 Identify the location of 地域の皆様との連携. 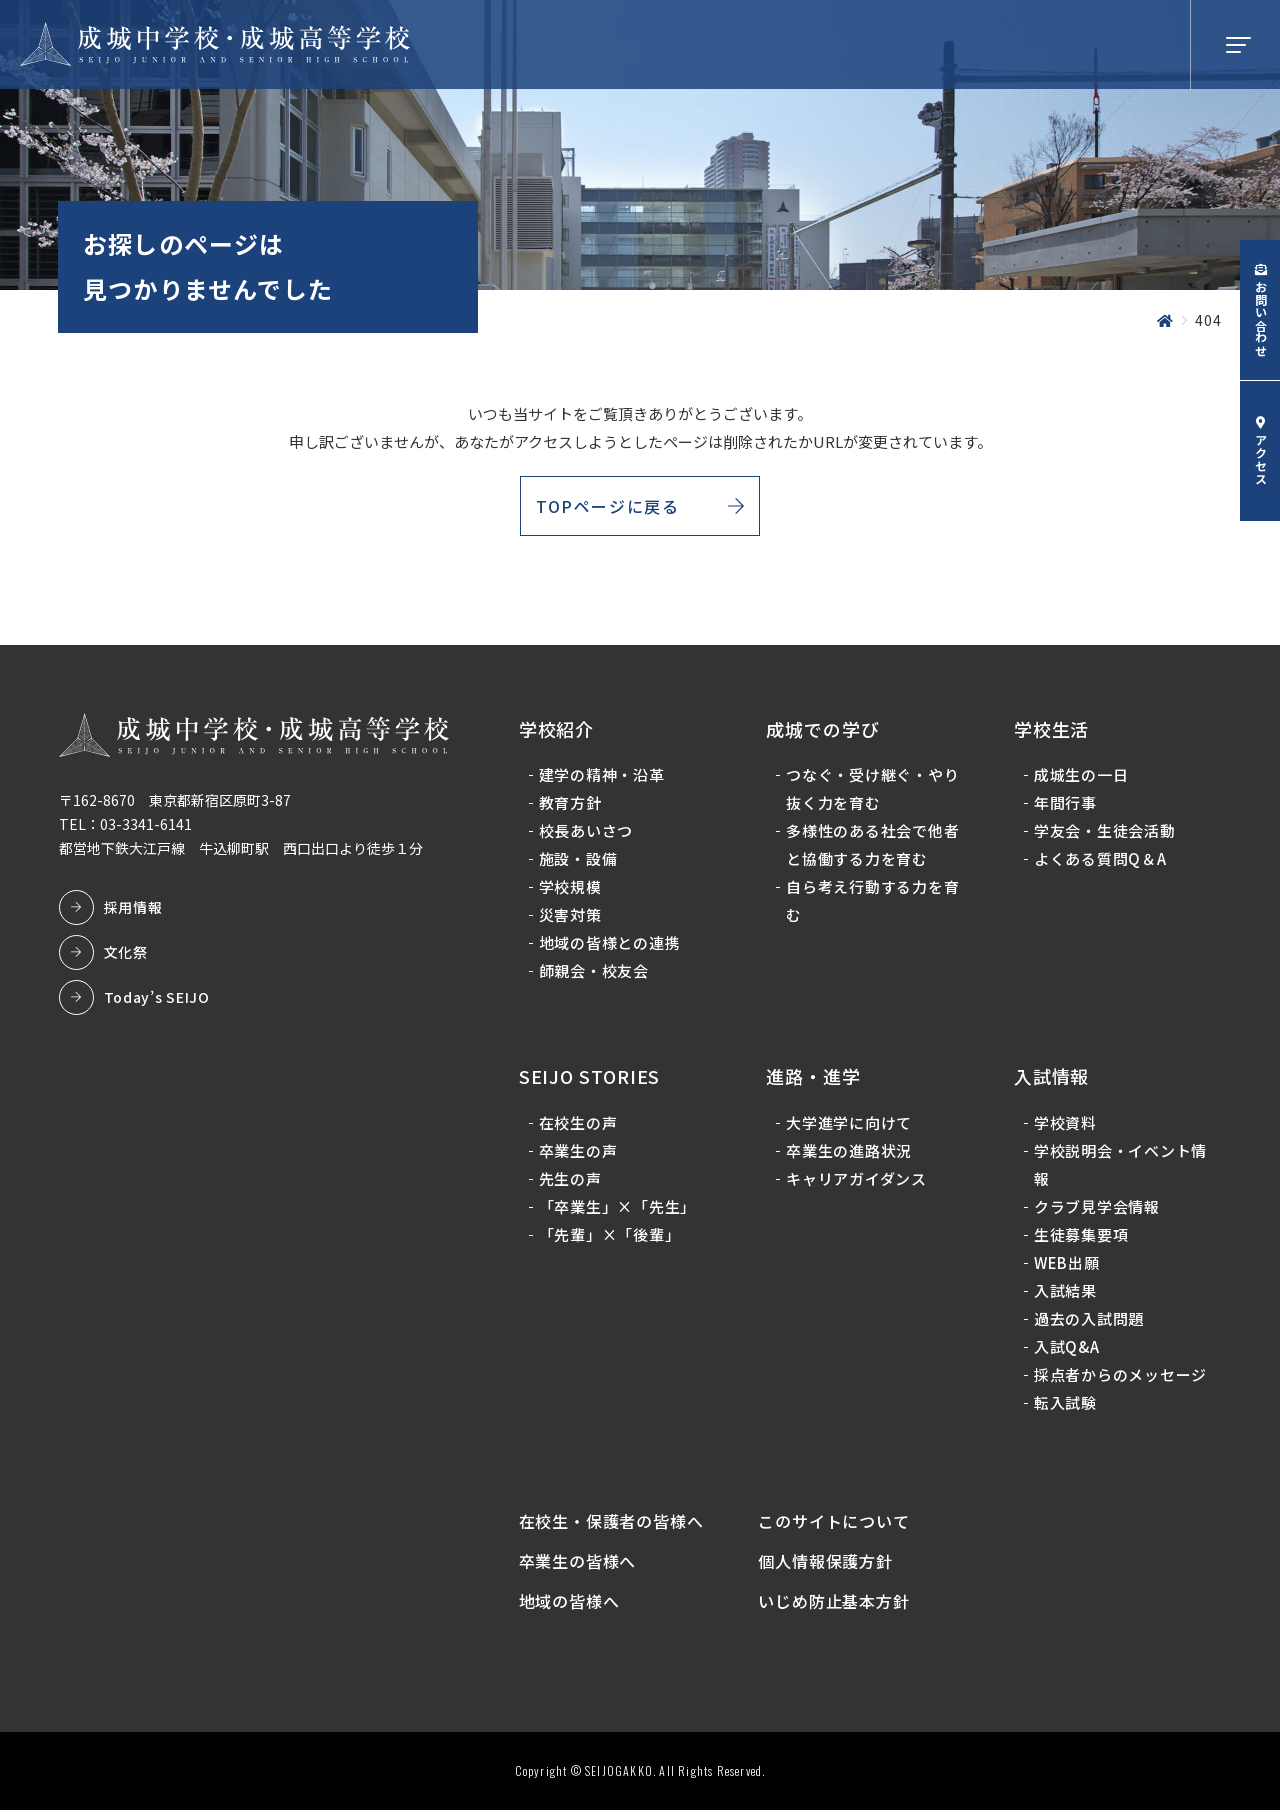
(611, 946).